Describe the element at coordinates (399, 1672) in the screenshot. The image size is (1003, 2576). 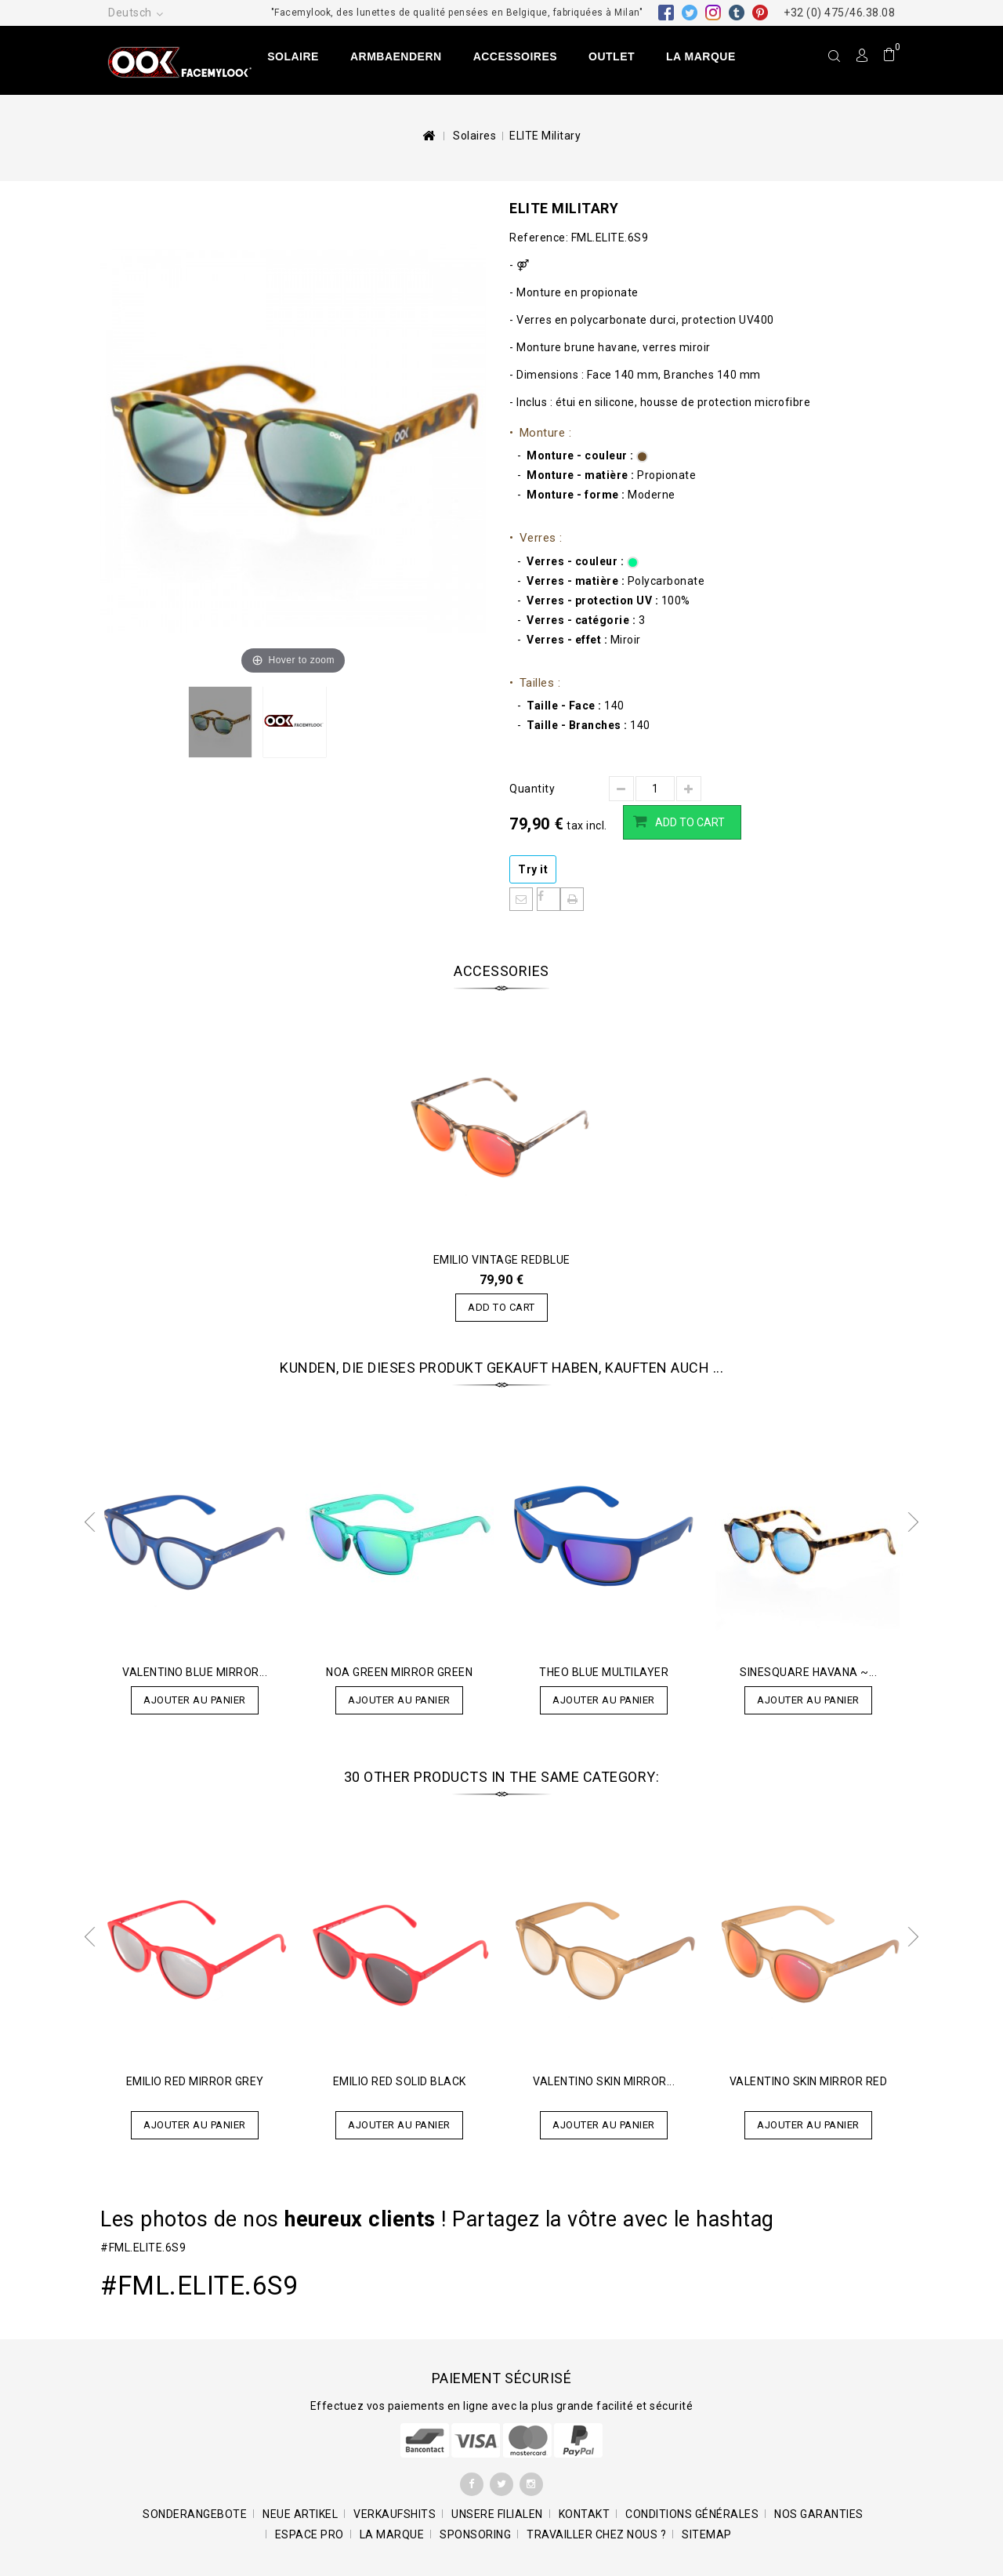
I see `Noa Green Mirror Green` at that location.